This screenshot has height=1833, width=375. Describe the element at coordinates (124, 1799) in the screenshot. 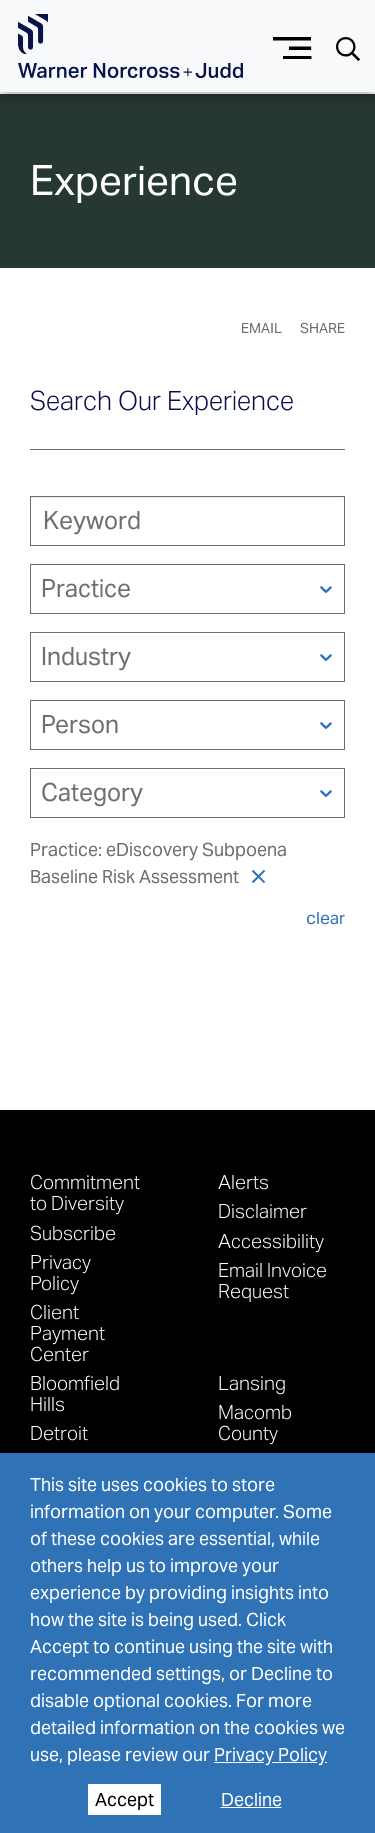

I see `Accept` at that location.